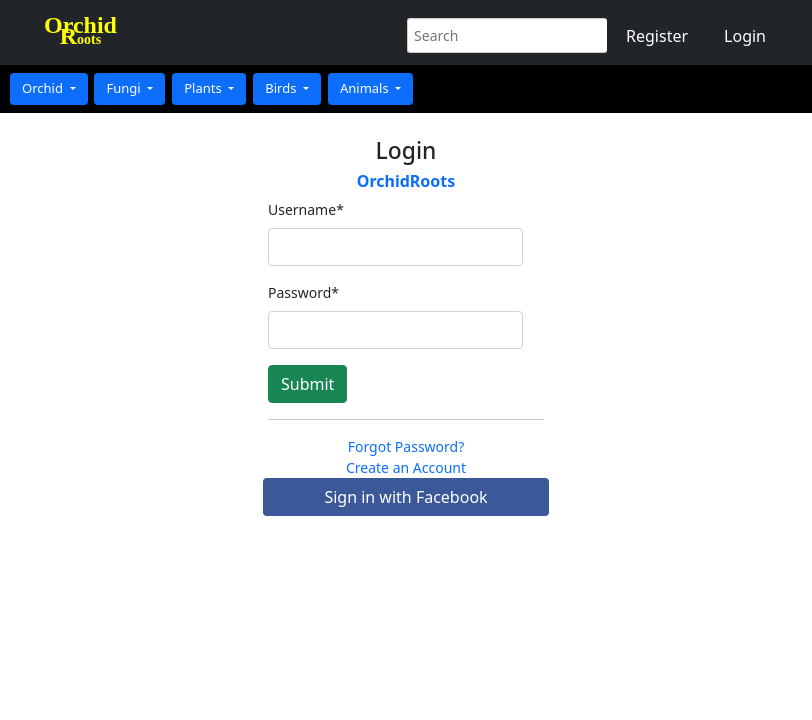 Image resolution: width=812 pixels, height=720 pixels. I want to click on Submit, so click(307, 384).